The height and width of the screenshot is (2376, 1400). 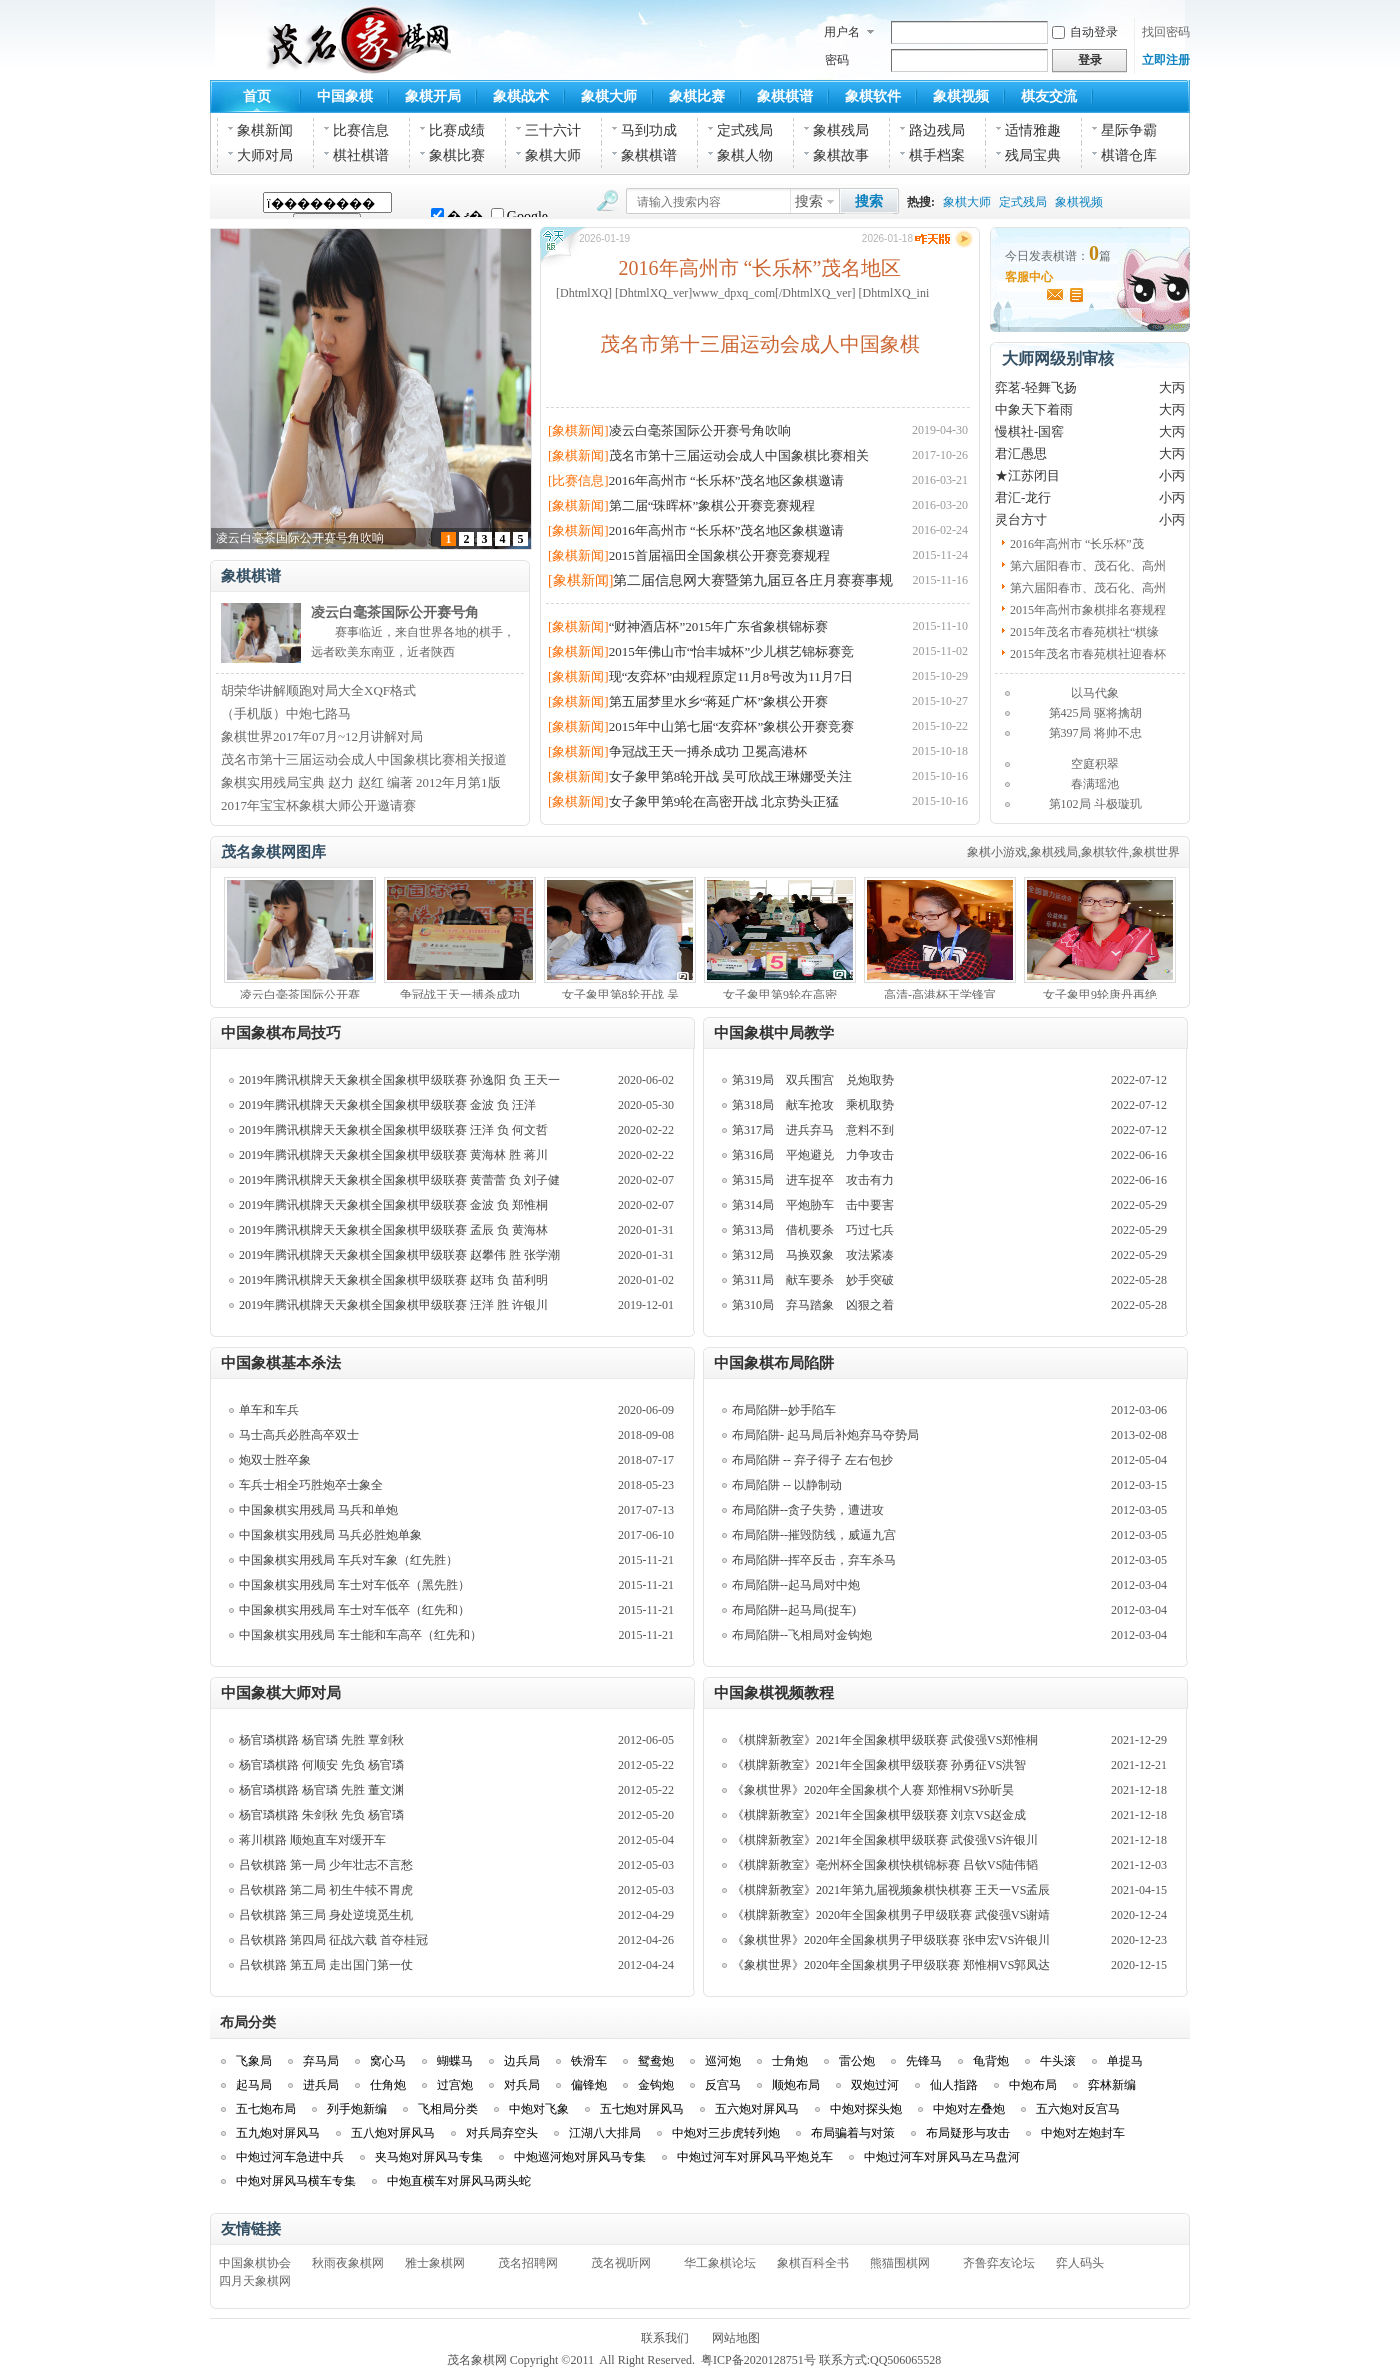 What do you see at coordinates (254, 2061) in the screenshot?
I see `飞象局` at bounding box center [254, 2061].